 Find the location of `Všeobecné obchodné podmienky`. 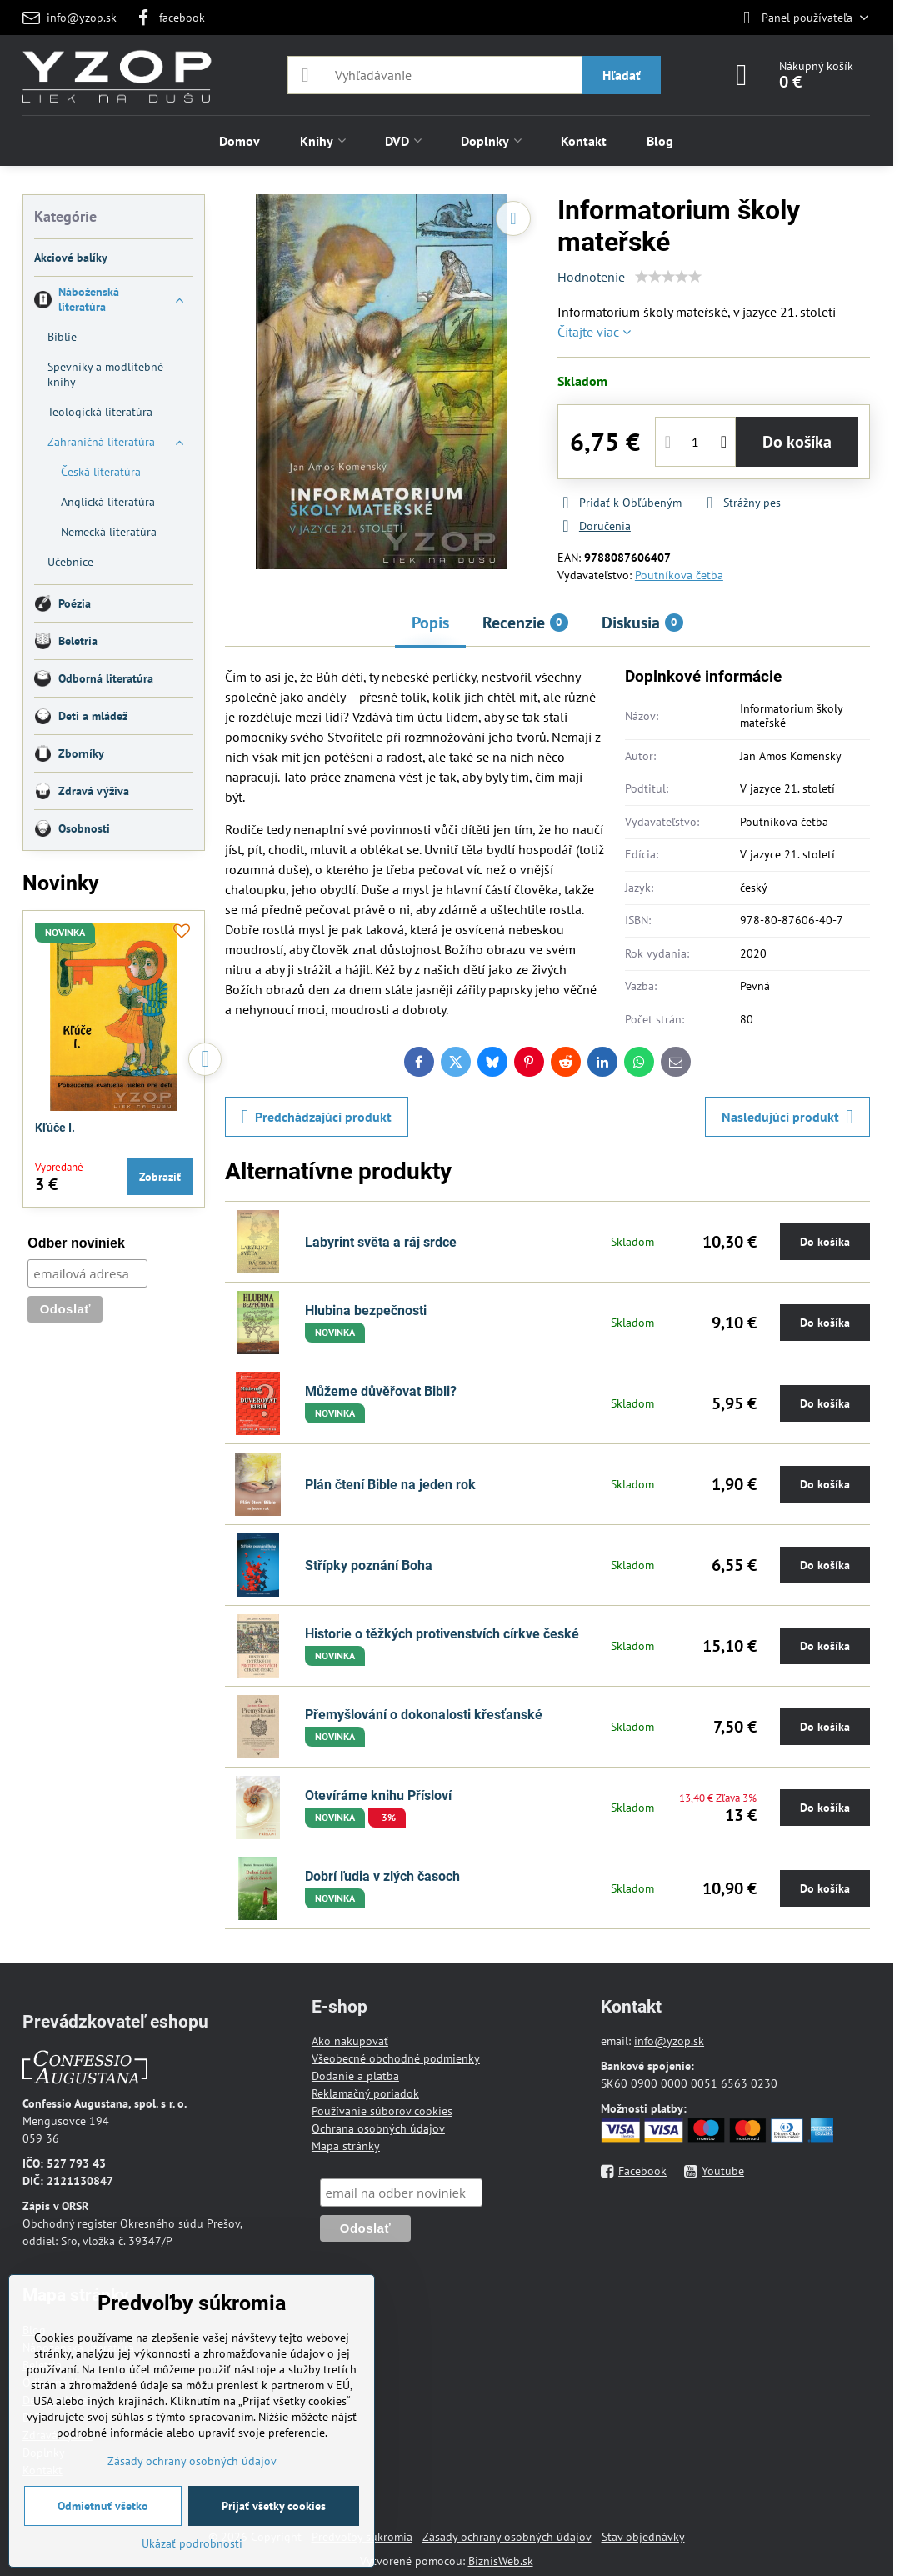

Všeobecné obchodné podmienky is located at coordinates (396, 2058).